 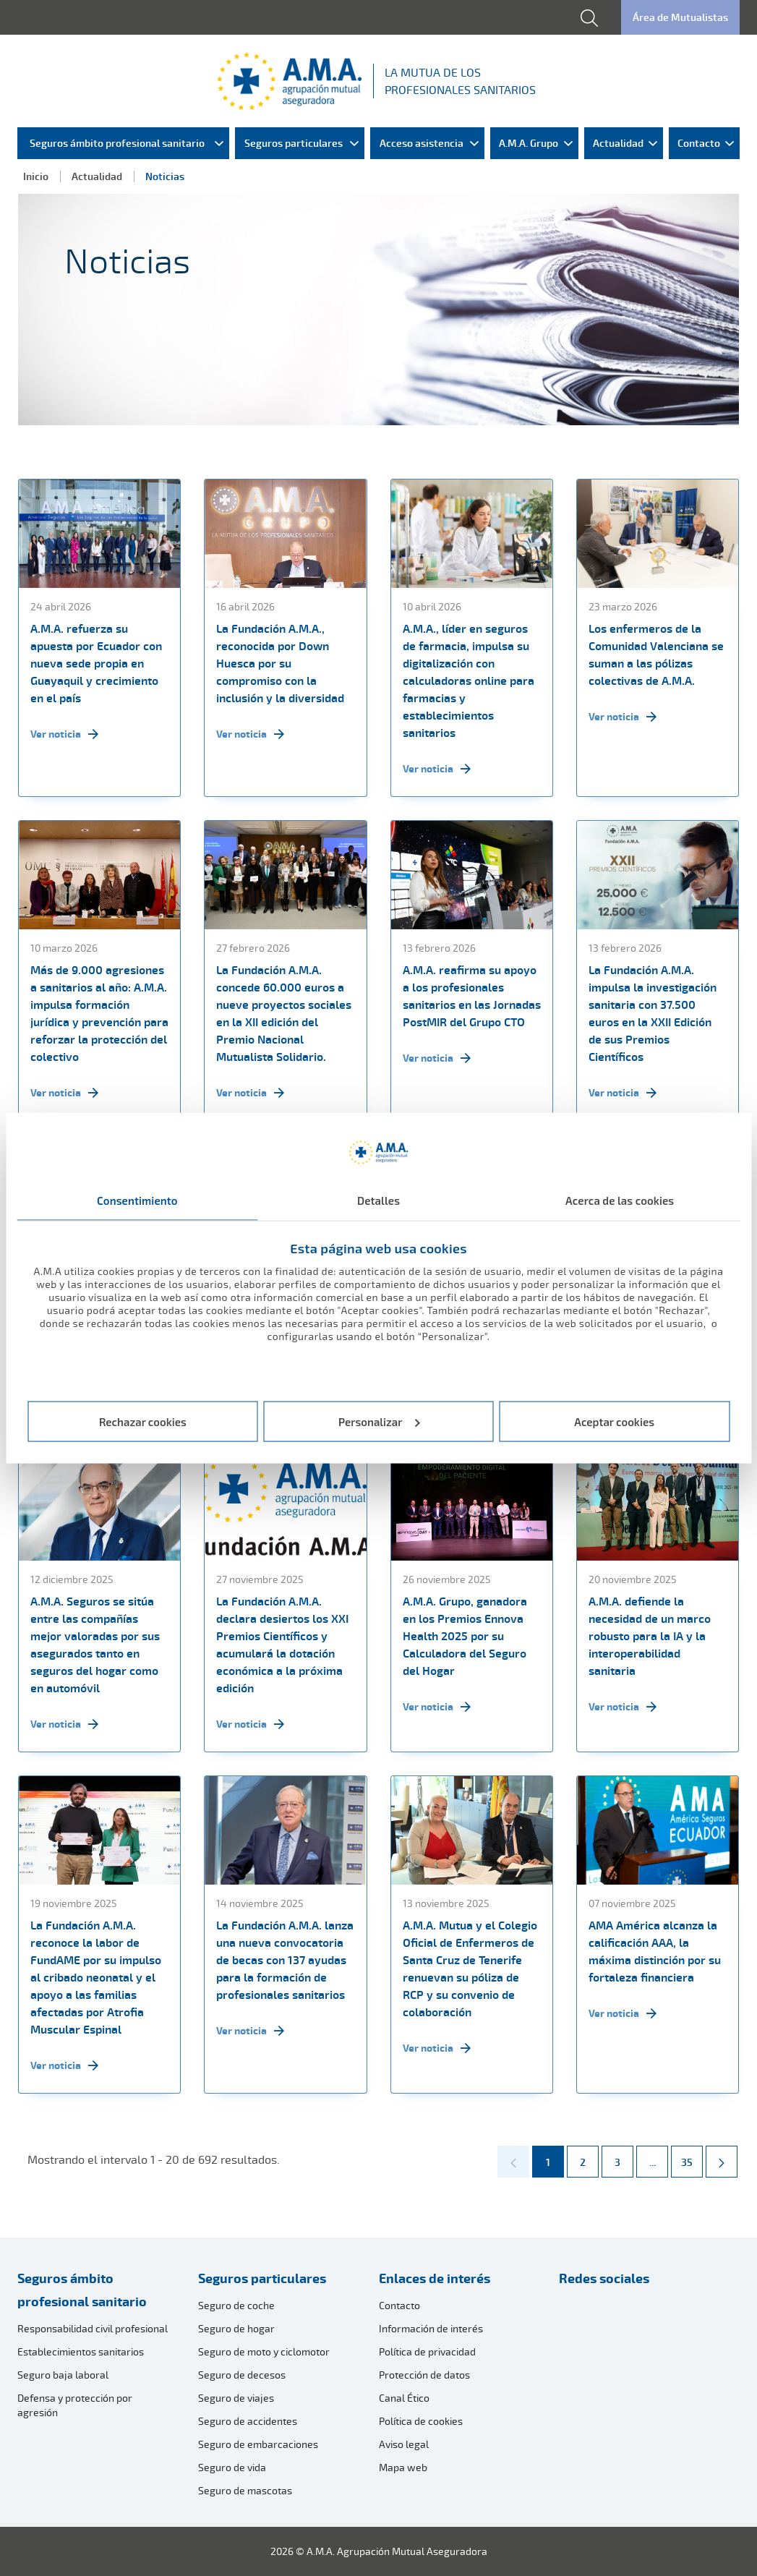 I want to click on Canal Ético, so click(x=404, y=2398).